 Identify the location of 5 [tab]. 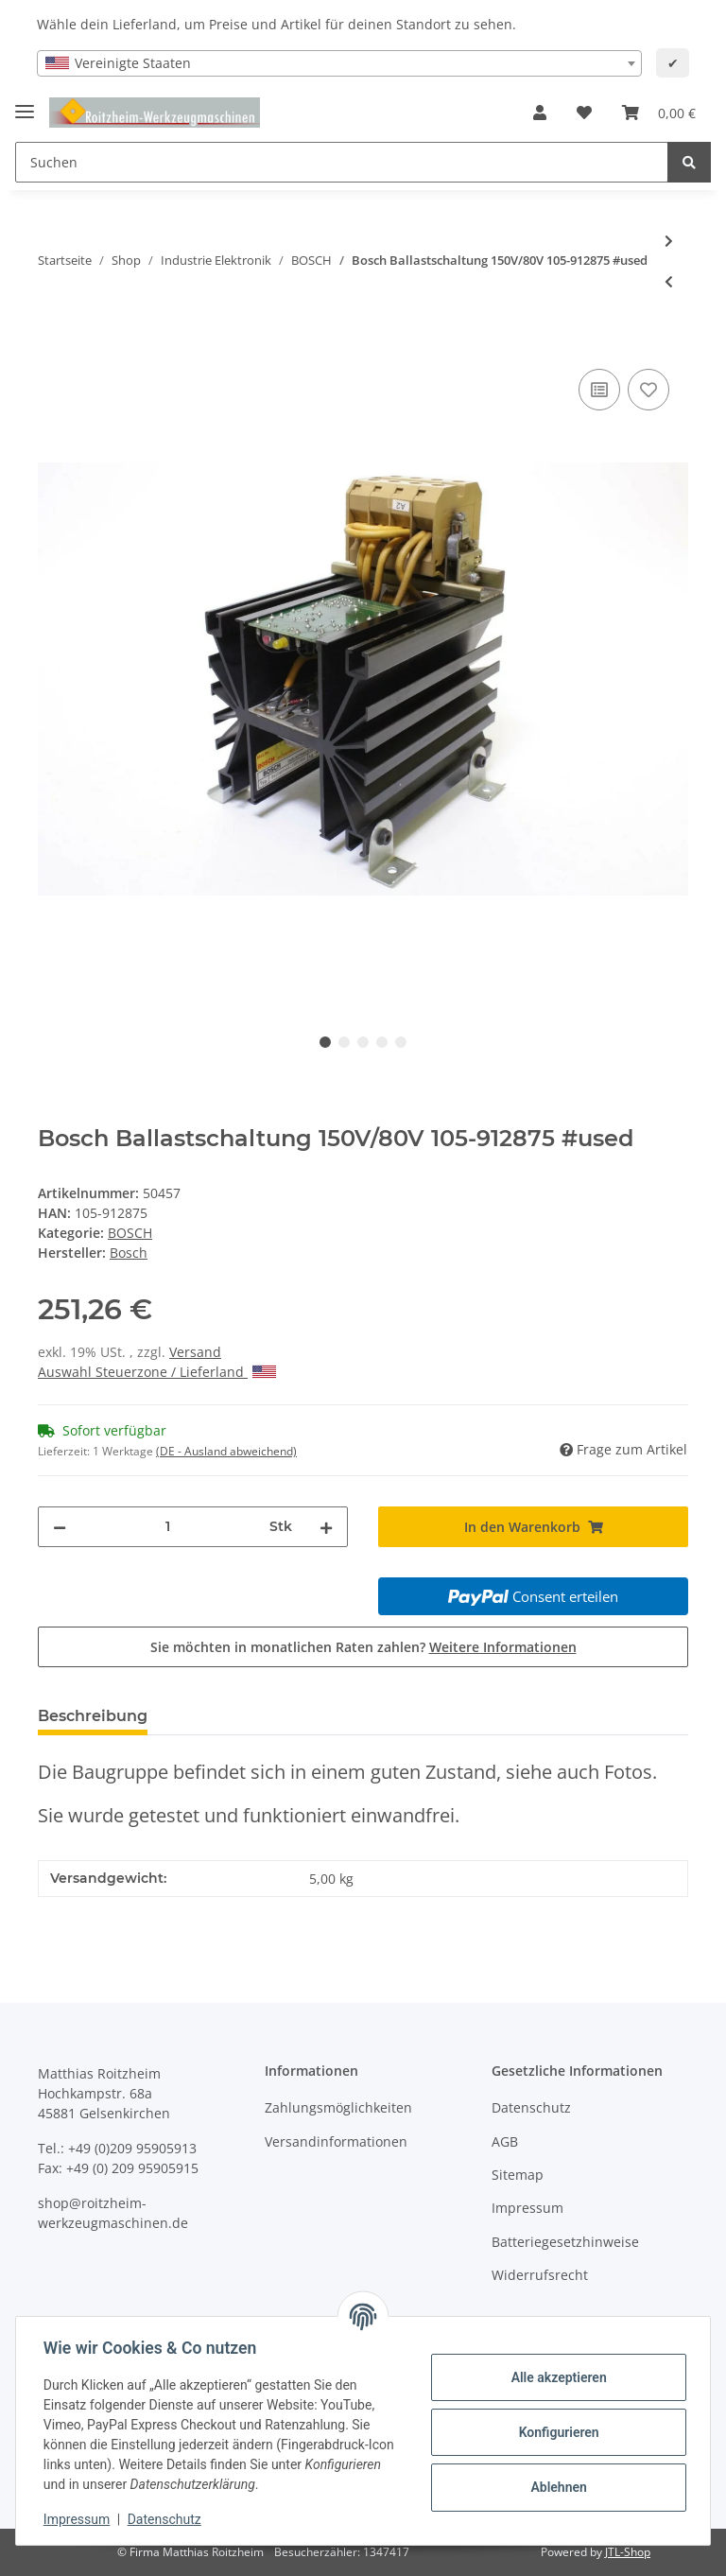
(400, 1042).